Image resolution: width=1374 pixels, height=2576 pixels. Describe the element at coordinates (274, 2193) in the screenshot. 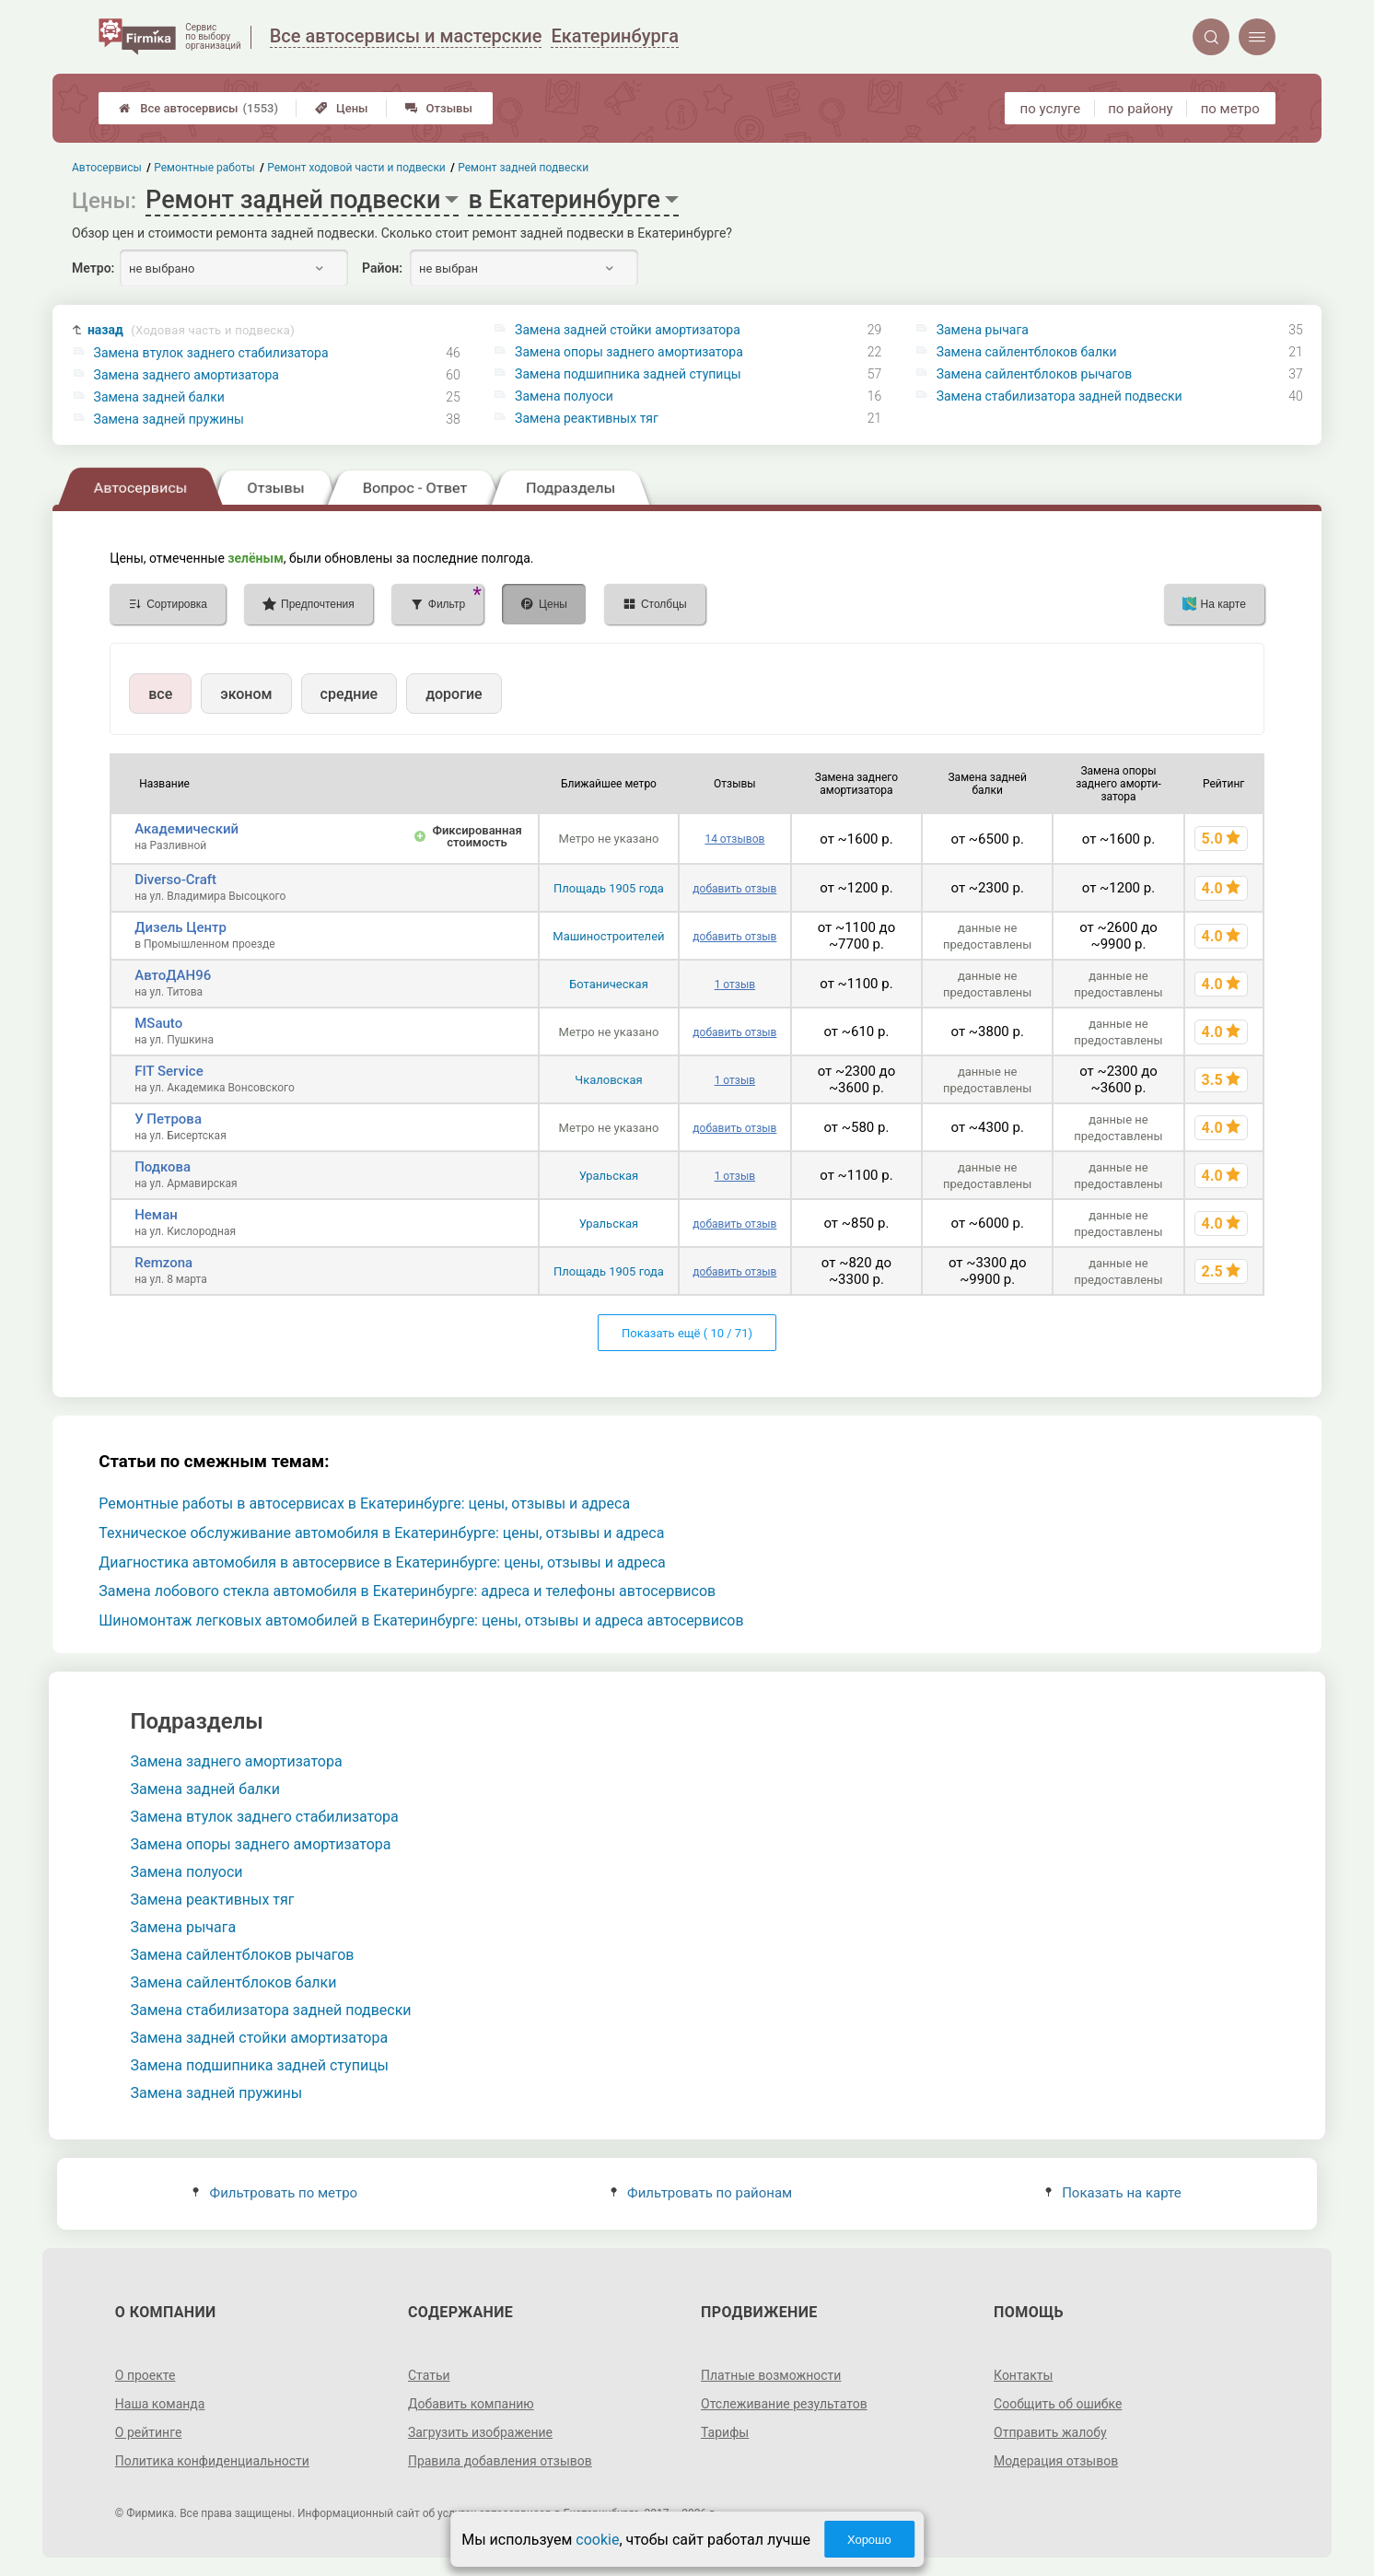

I see `Фильтровать по метро` at that location.